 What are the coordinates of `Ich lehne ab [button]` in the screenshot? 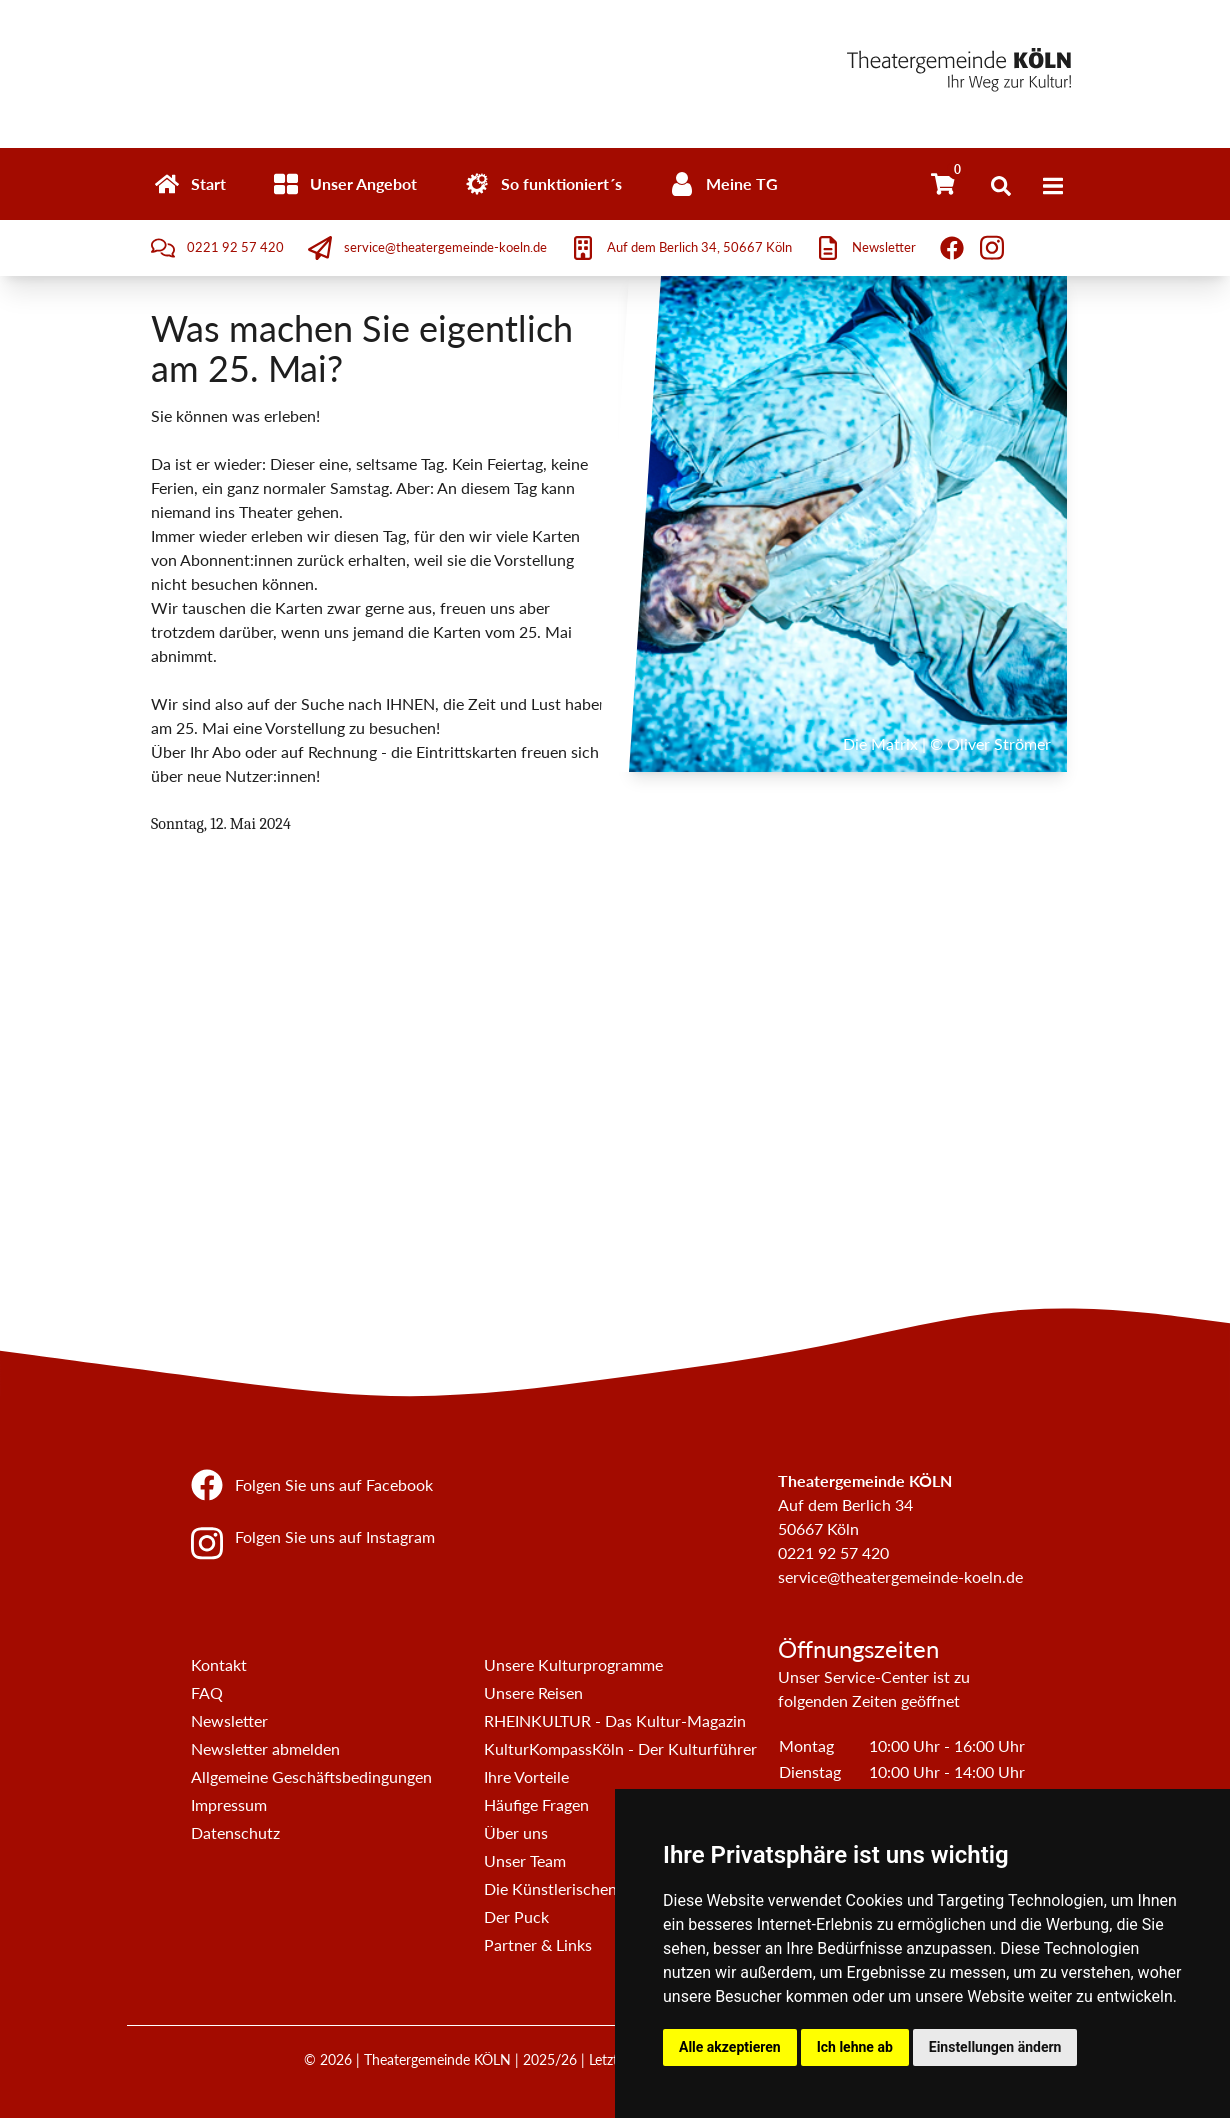 It's located at (855, 2047).